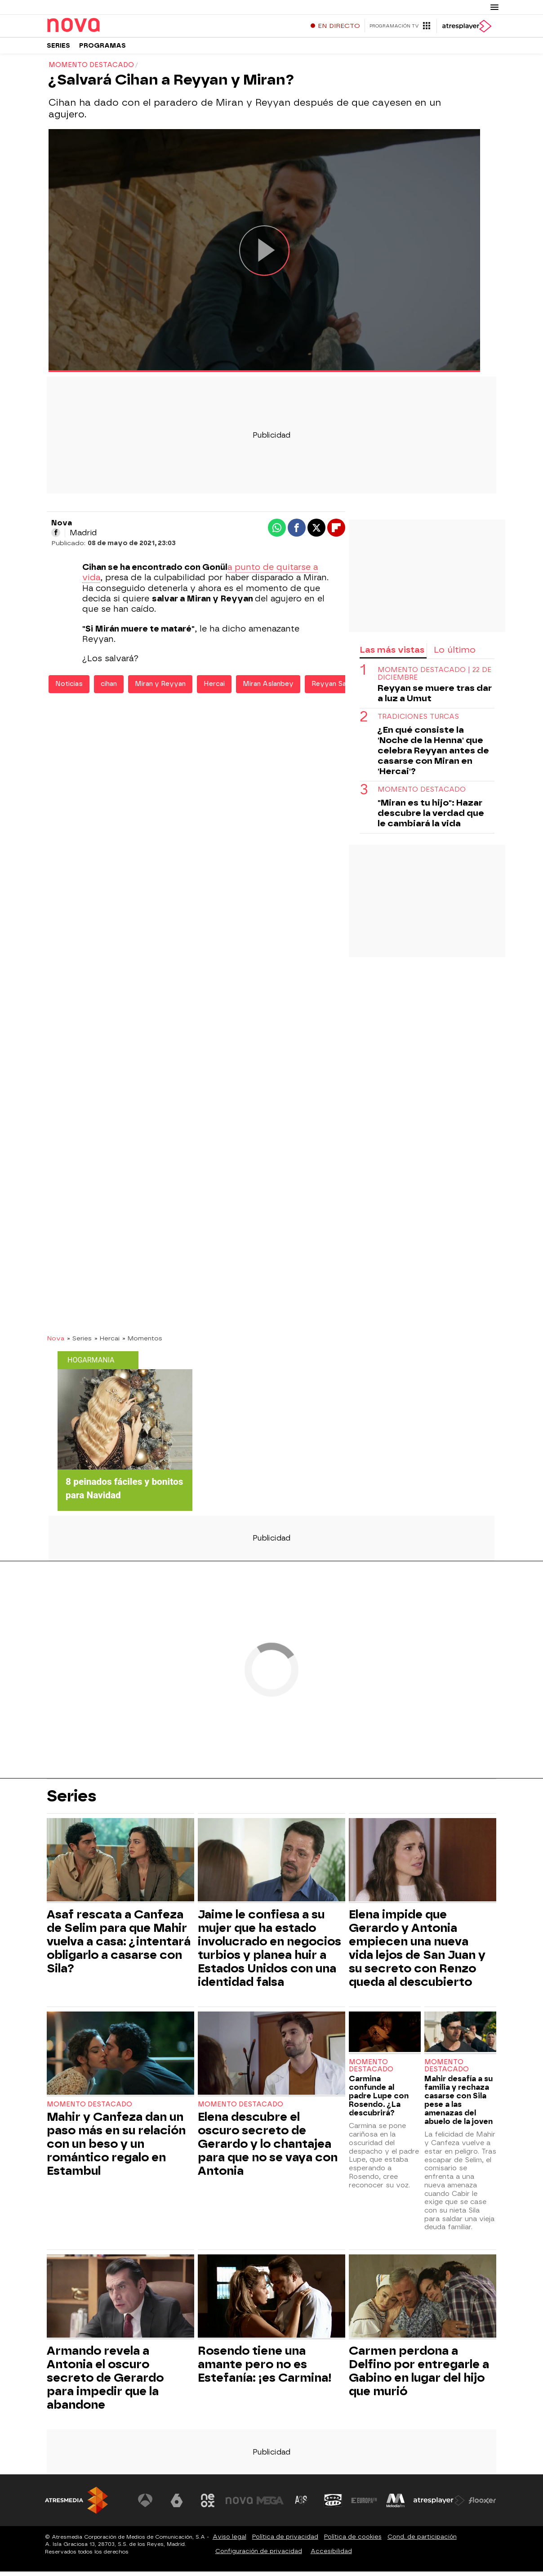 The height and width of the screenshot is (2576, 543). What do you see at coordinates (214, 688) in the screenshot?
I see `Hercai` at bounding box center [214, 688].